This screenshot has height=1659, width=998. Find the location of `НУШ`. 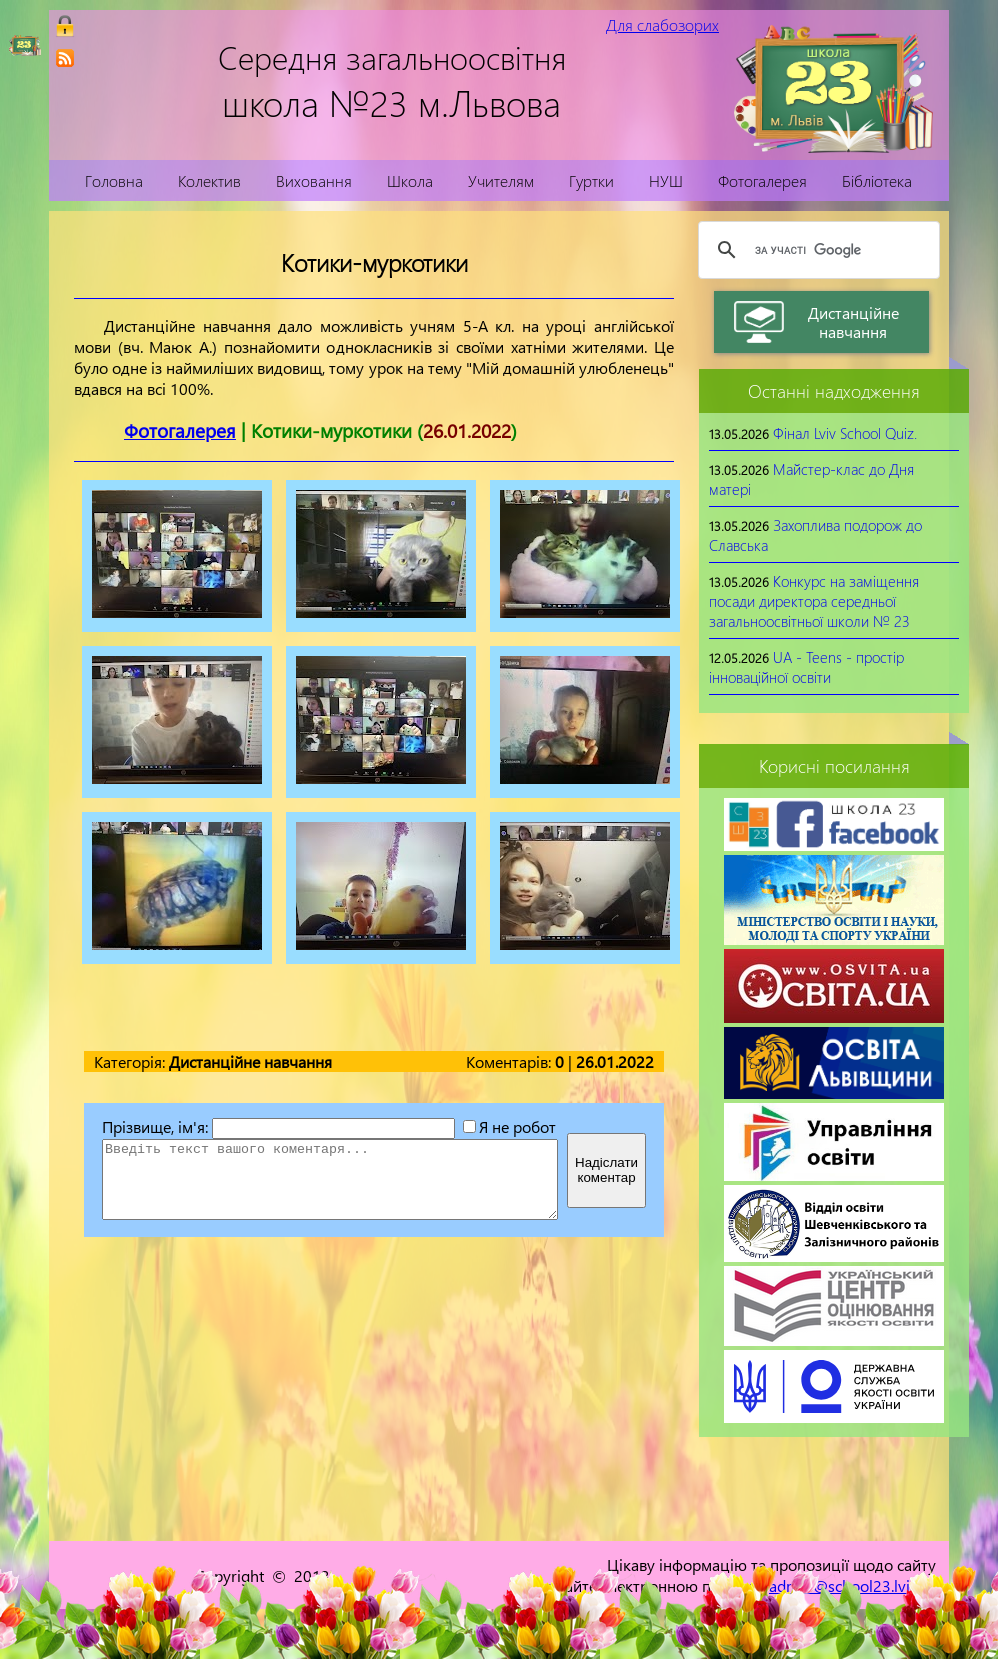

НУШ is located at coordinates (666, 180).